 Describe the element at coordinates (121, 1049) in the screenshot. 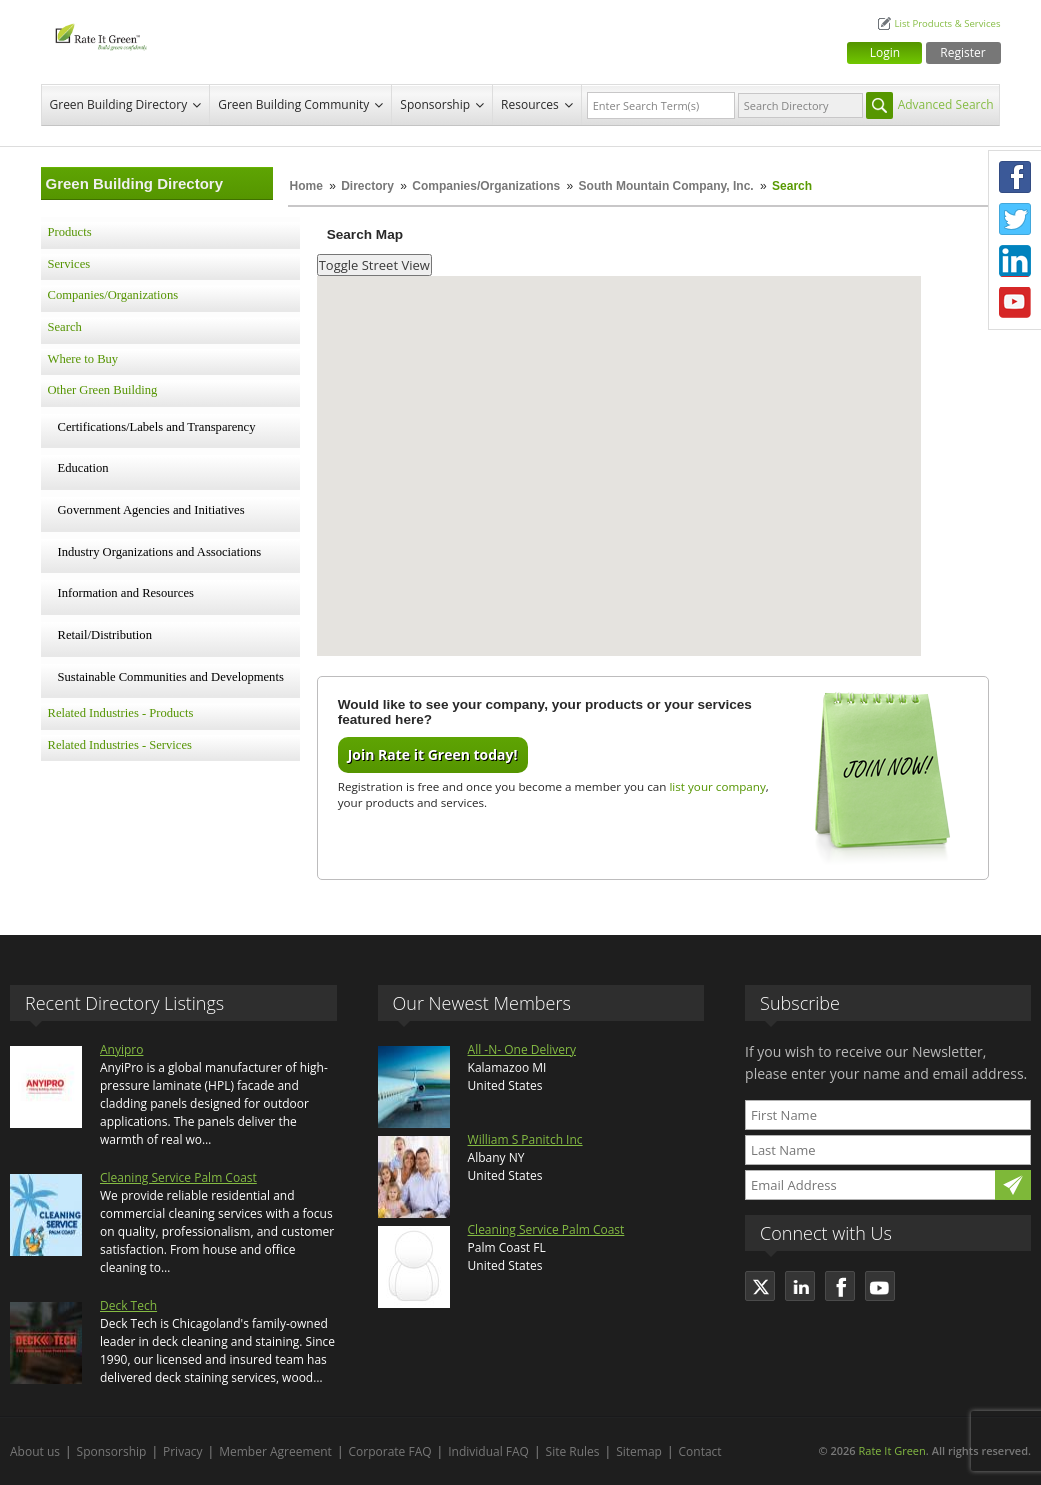

I see `Anyipro` at that location.